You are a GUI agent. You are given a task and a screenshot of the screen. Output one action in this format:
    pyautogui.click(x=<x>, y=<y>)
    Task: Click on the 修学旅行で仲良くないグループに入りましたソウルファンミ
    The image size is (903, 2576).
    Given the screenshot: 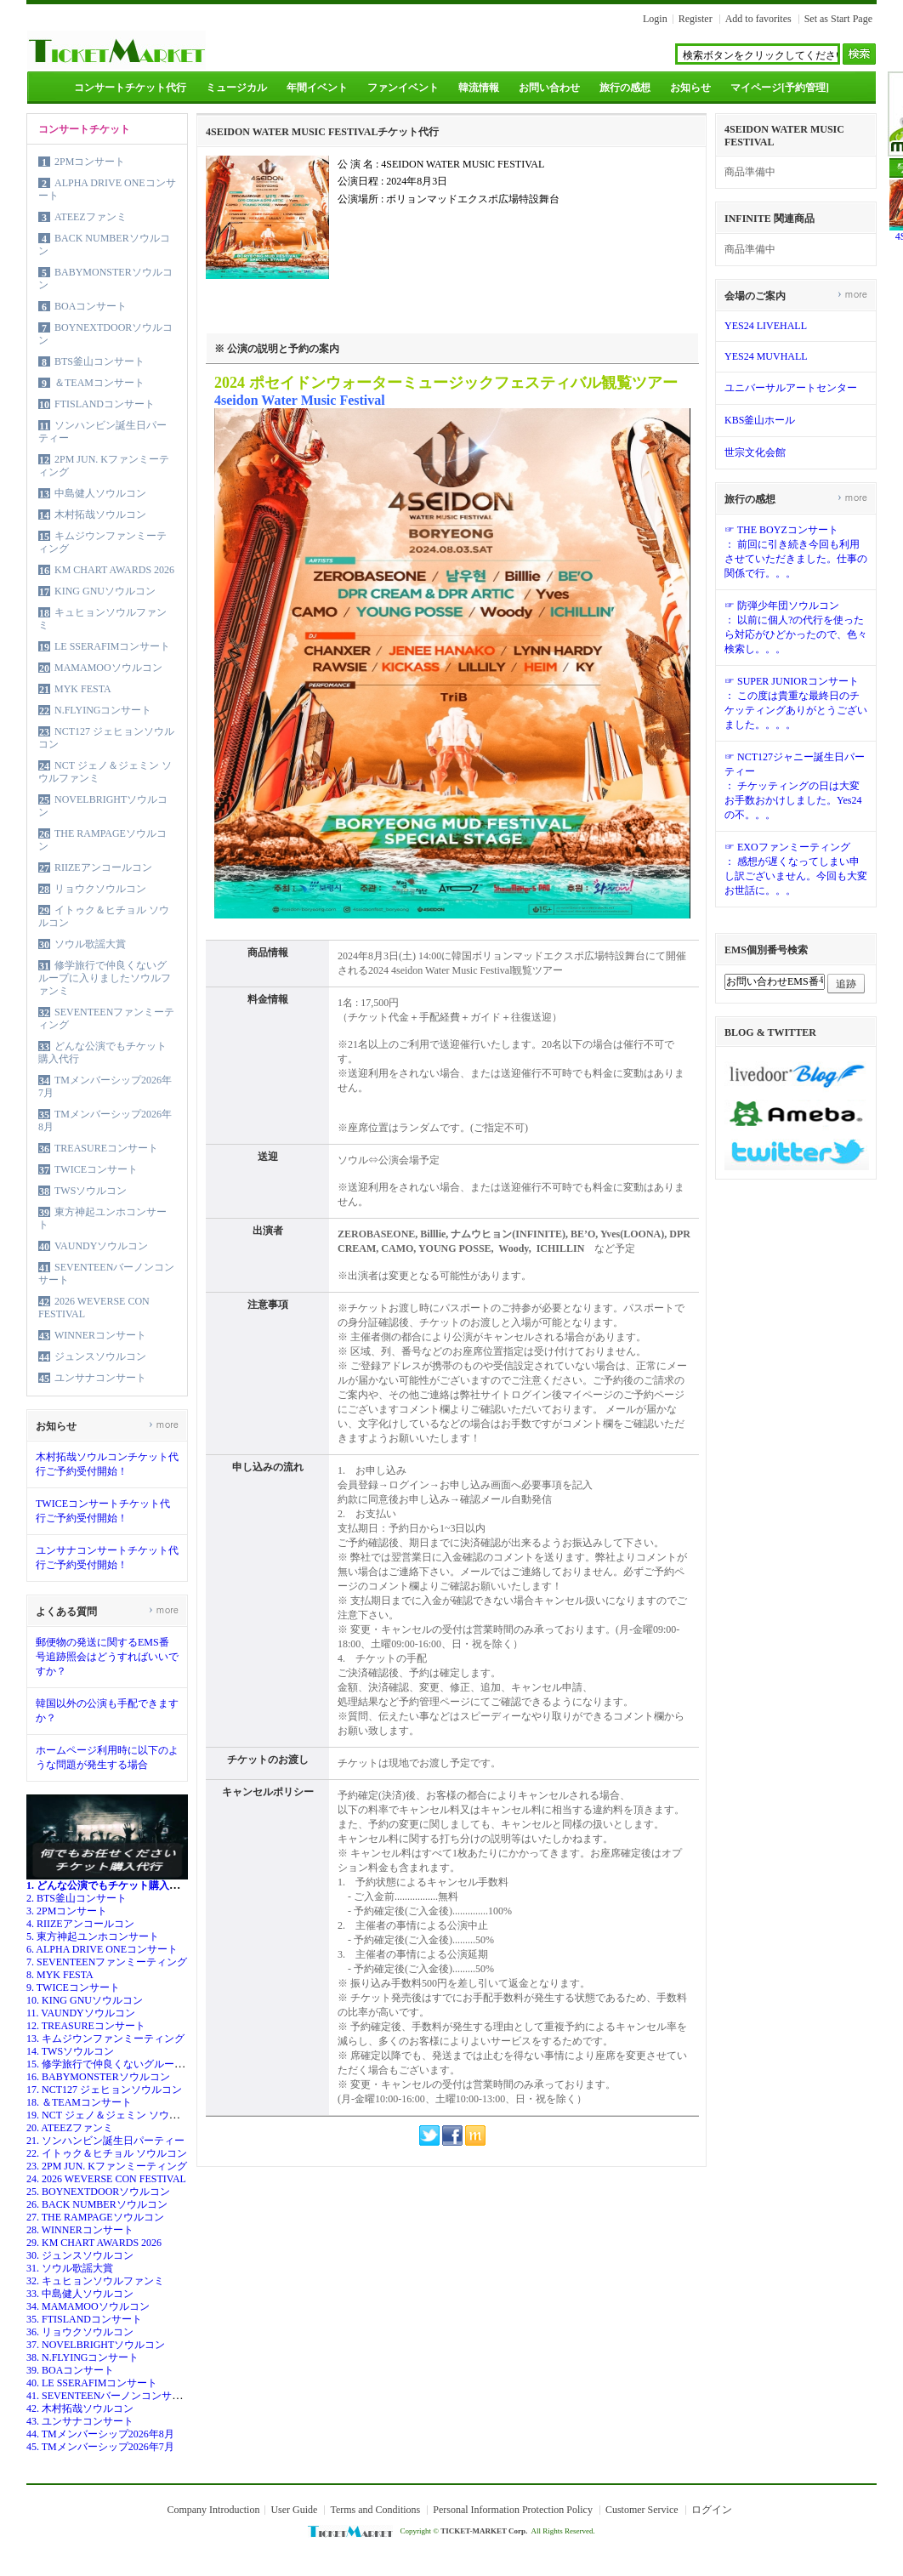 What is the action you would take?
    pyautogui.click(x=104, y=978)
    